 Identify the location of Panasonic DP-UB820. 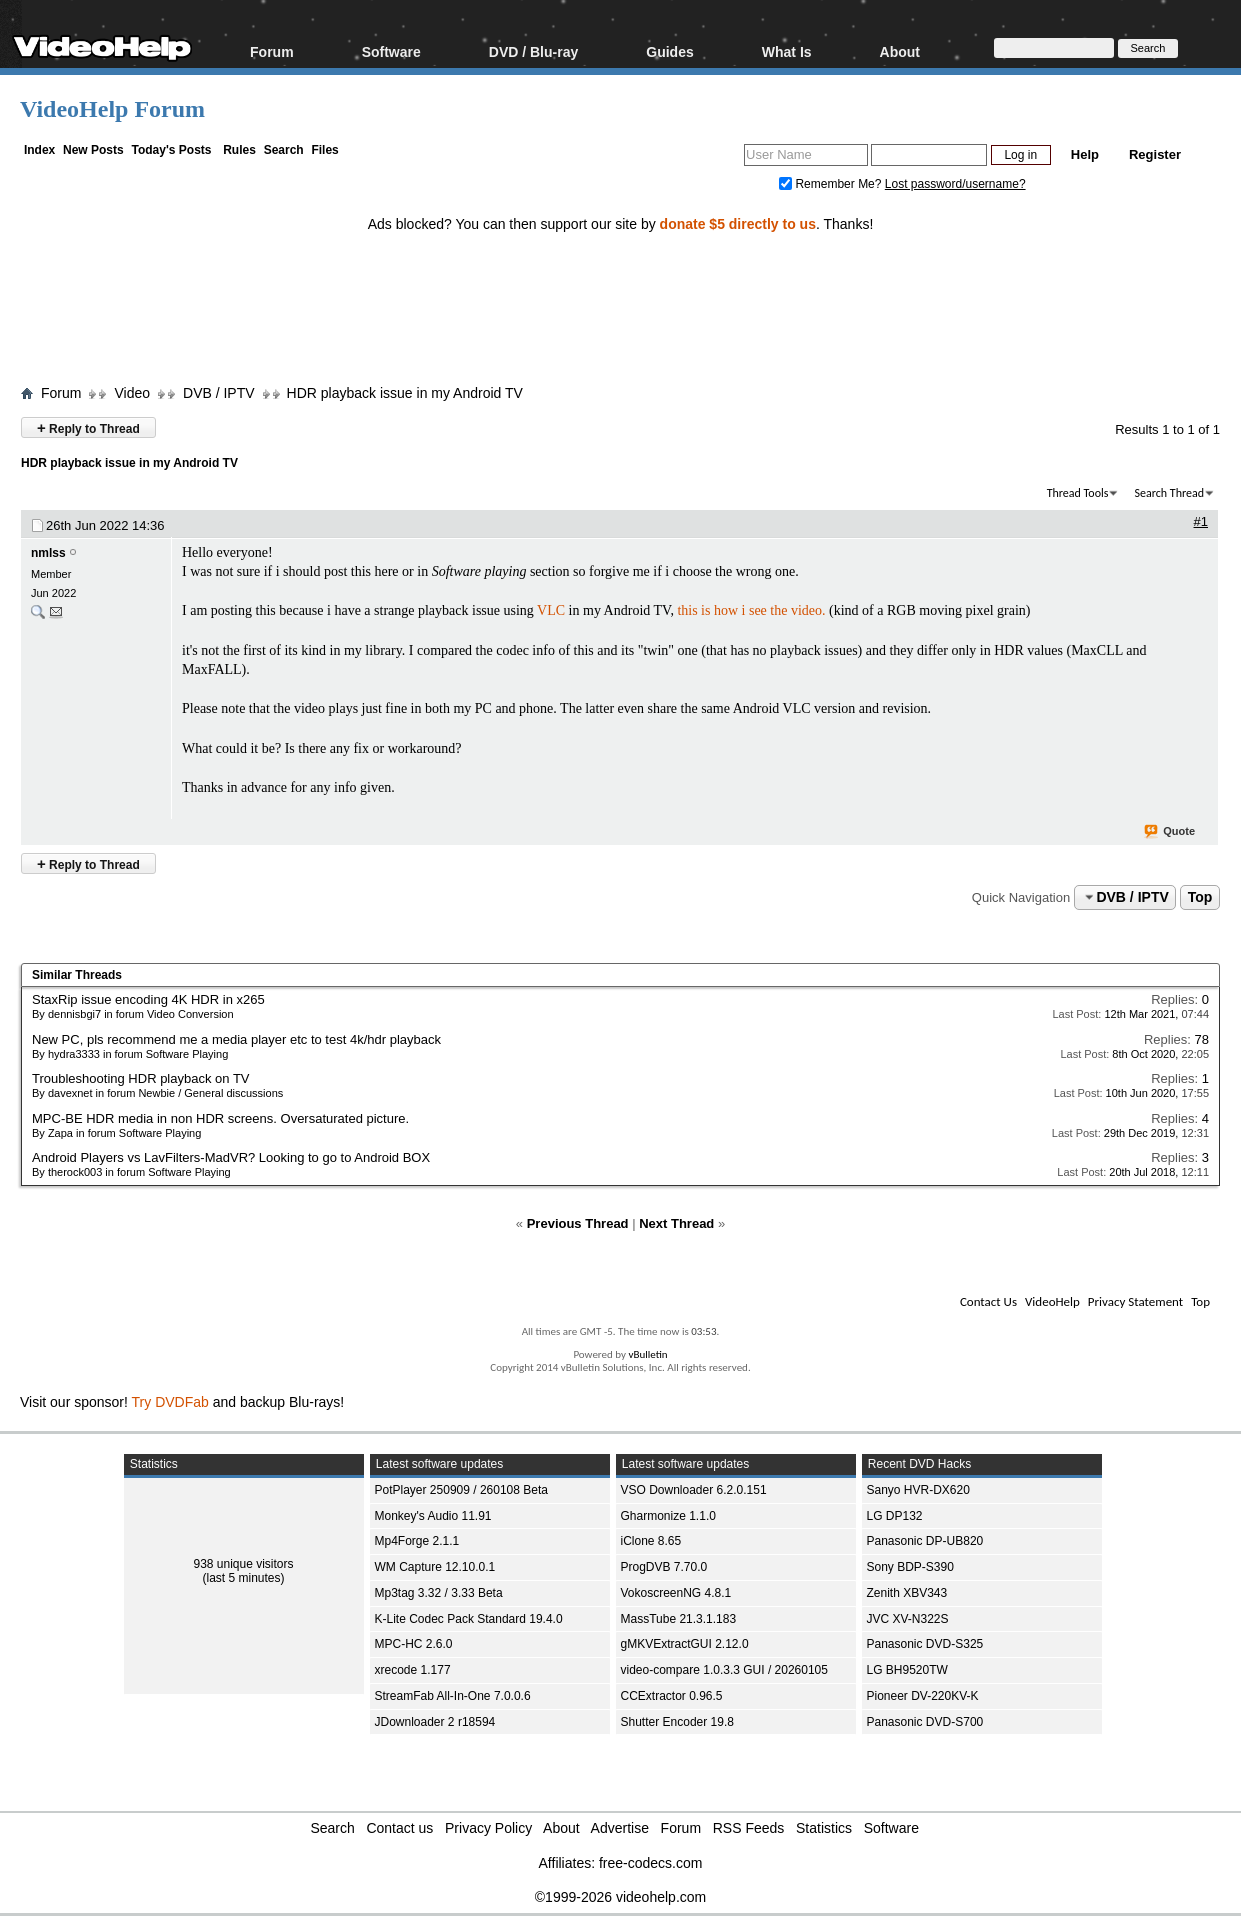
(925, 1541).